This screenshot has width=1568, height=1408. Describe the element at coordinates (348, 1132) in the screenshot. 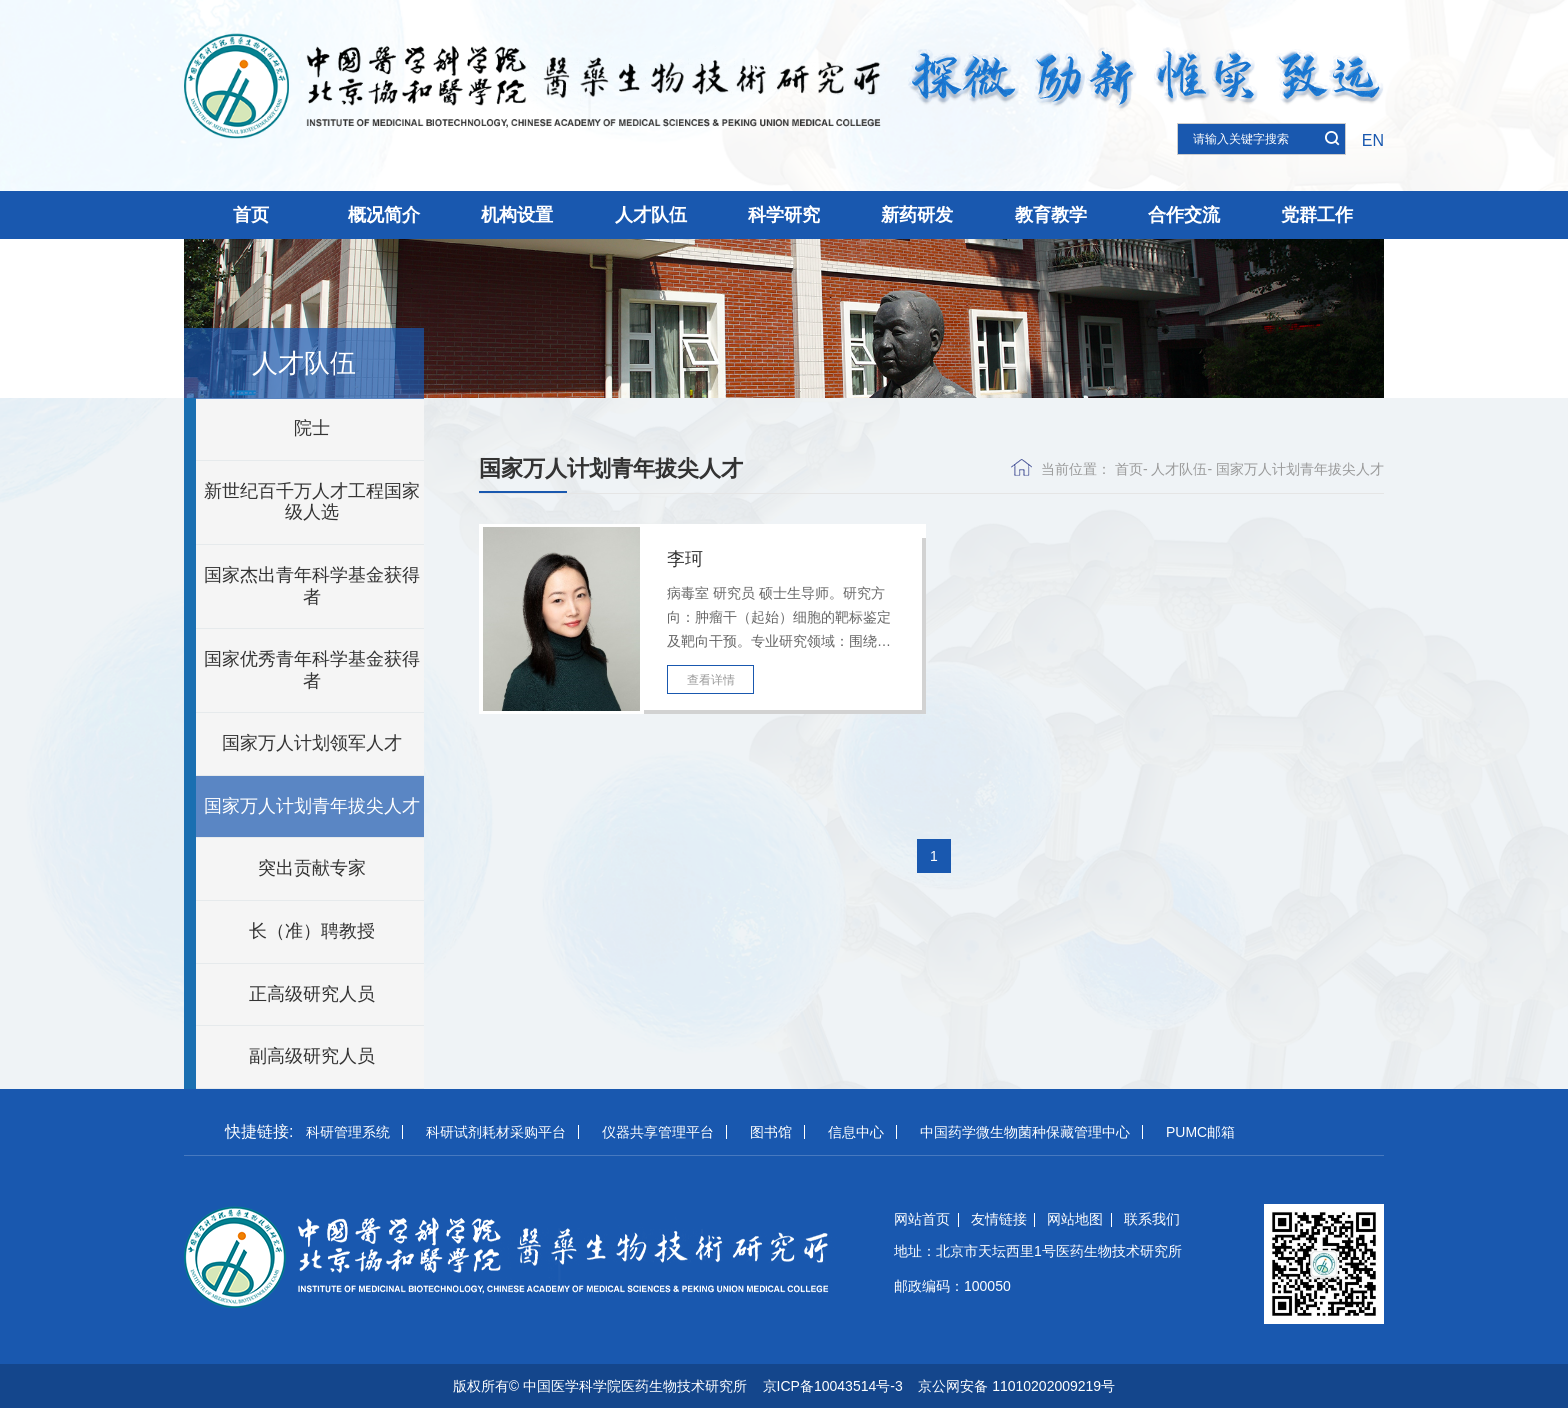

I see `科研管理系统` at that location.